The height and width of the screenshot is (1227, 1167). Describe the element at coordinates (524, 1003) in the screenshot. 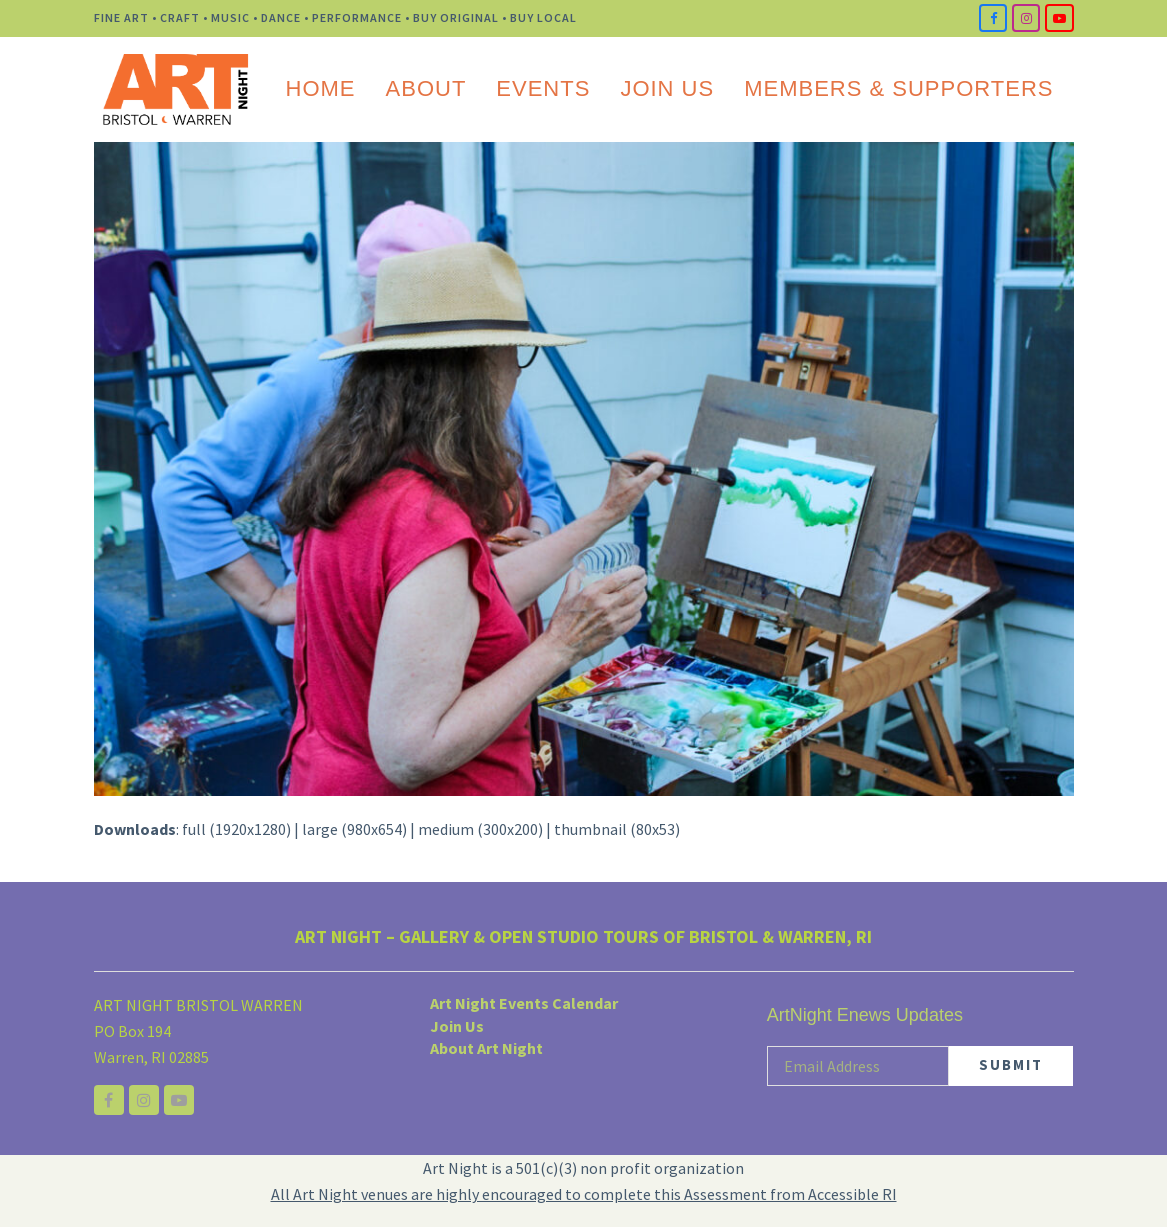

I see `Art Night Events Calendar` at that location.